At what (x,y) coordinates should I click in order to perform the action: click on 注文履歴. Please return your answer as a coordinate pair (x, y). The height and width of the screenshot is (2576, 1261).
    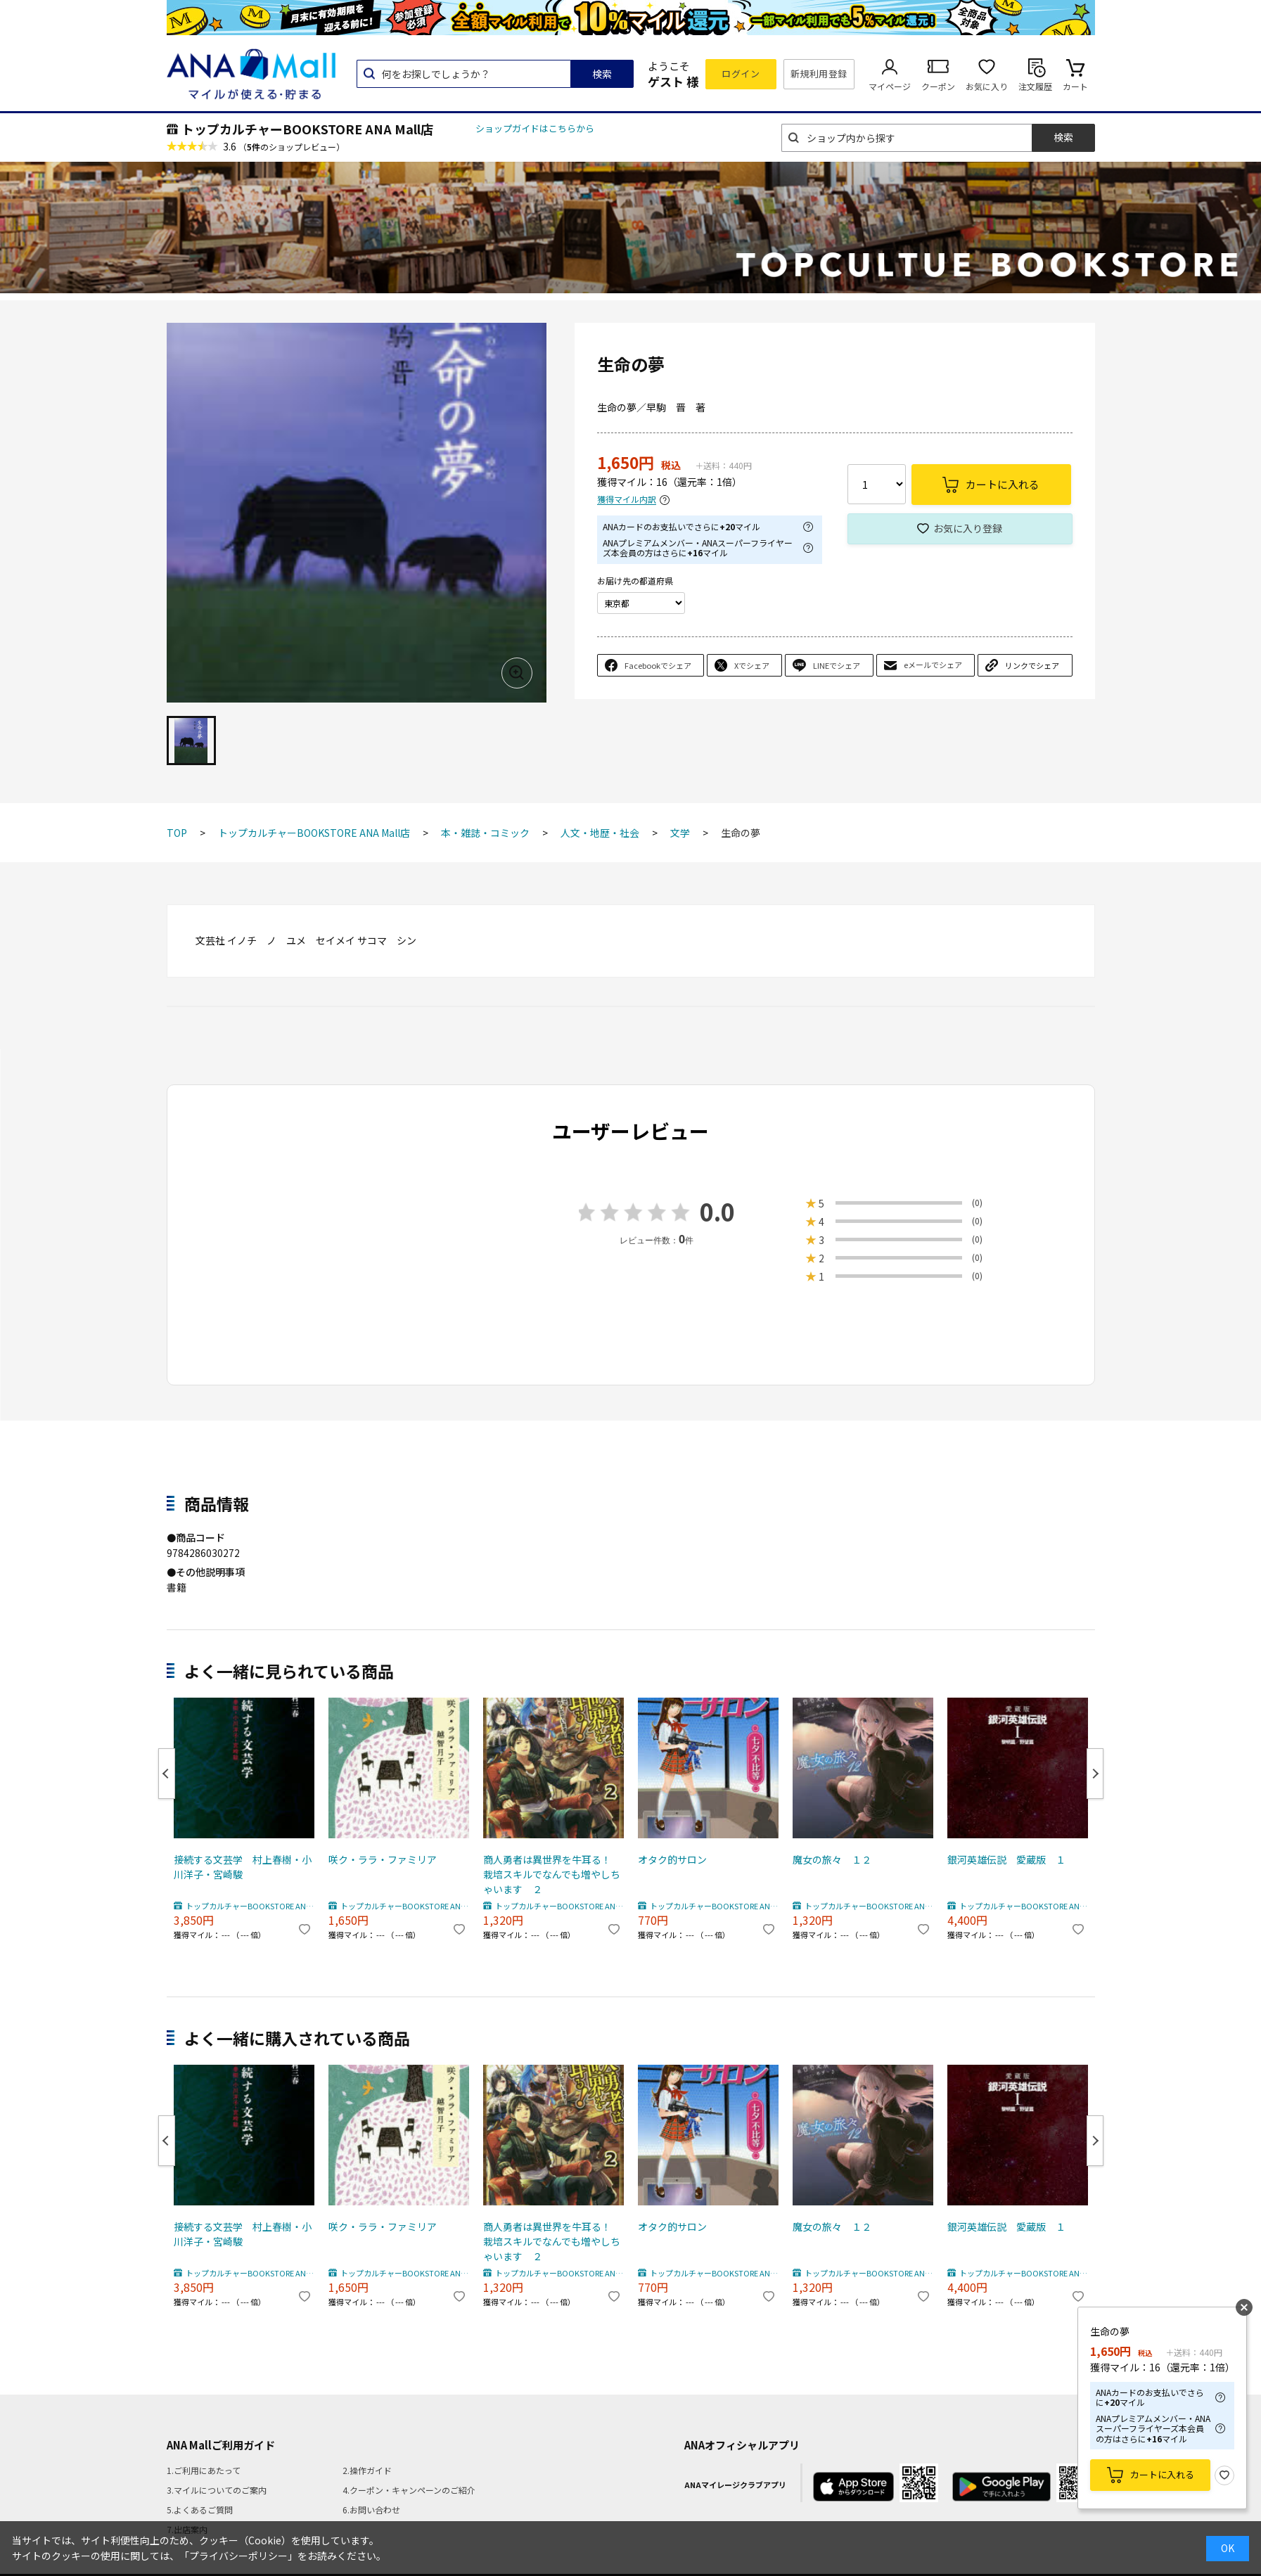
    Looking at the image, I should click on (1035, 86).